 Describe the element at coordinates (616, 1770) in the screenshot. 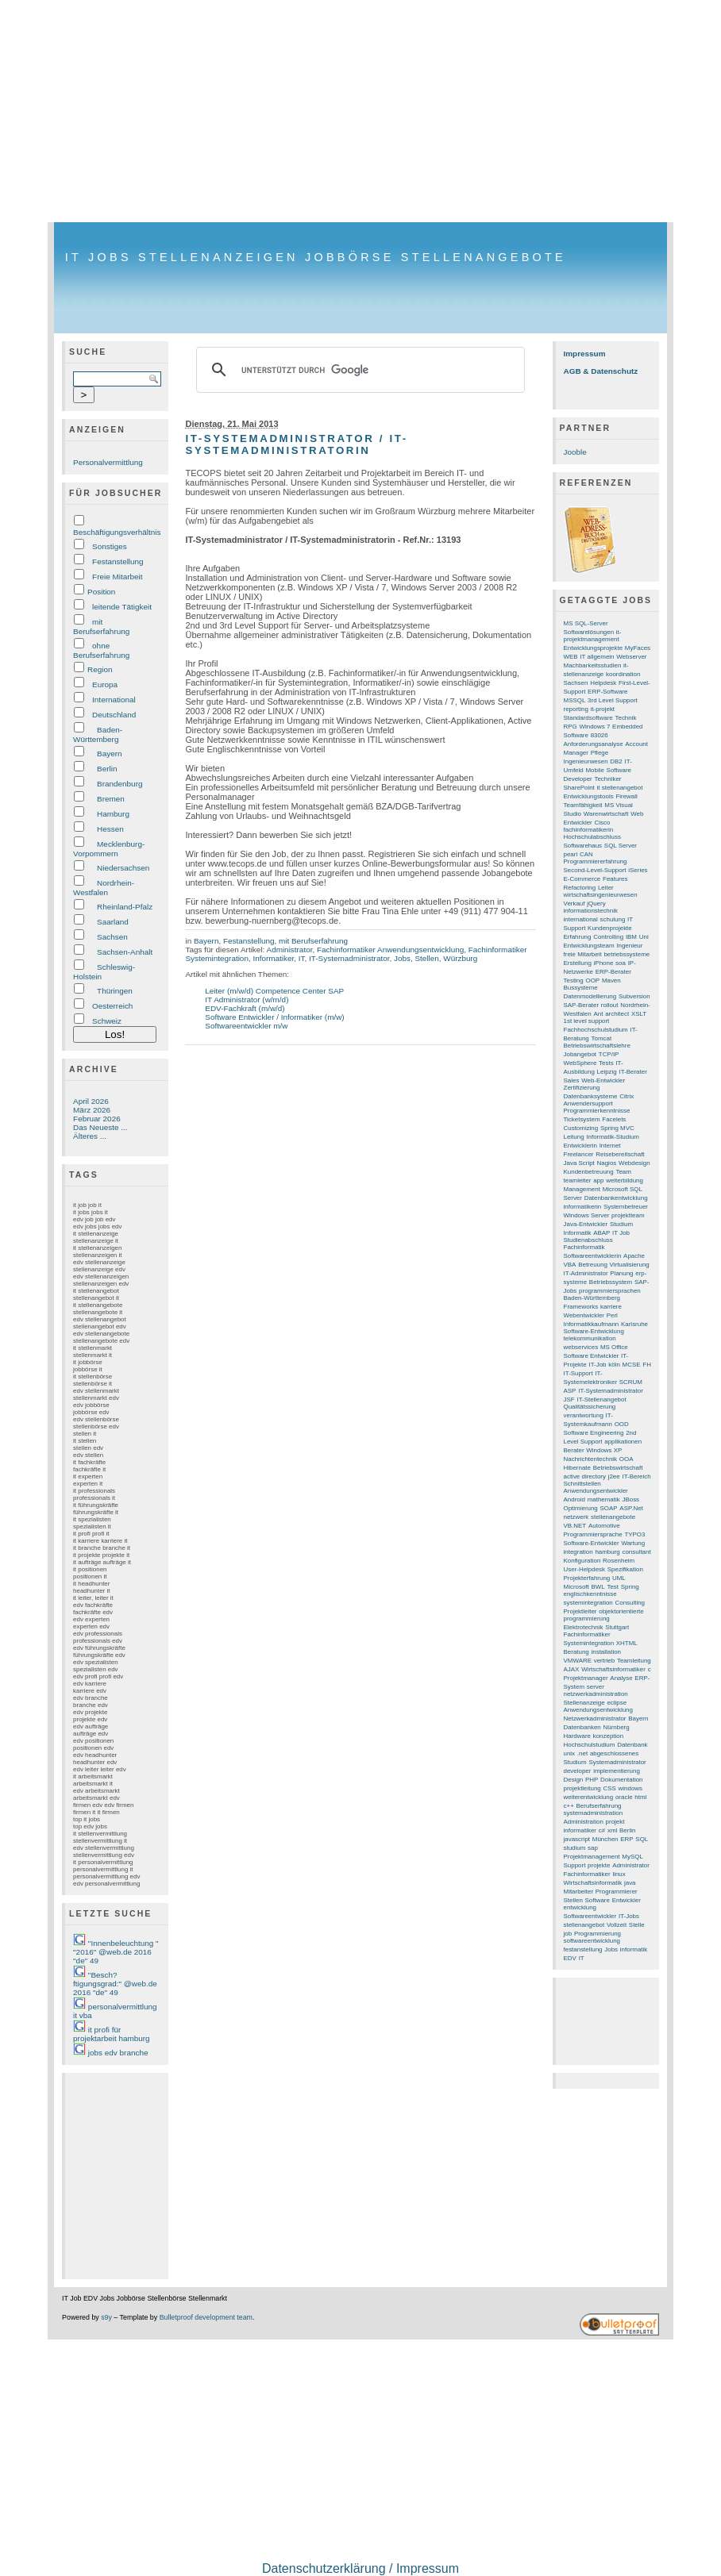

I see `implementierung` at that location.